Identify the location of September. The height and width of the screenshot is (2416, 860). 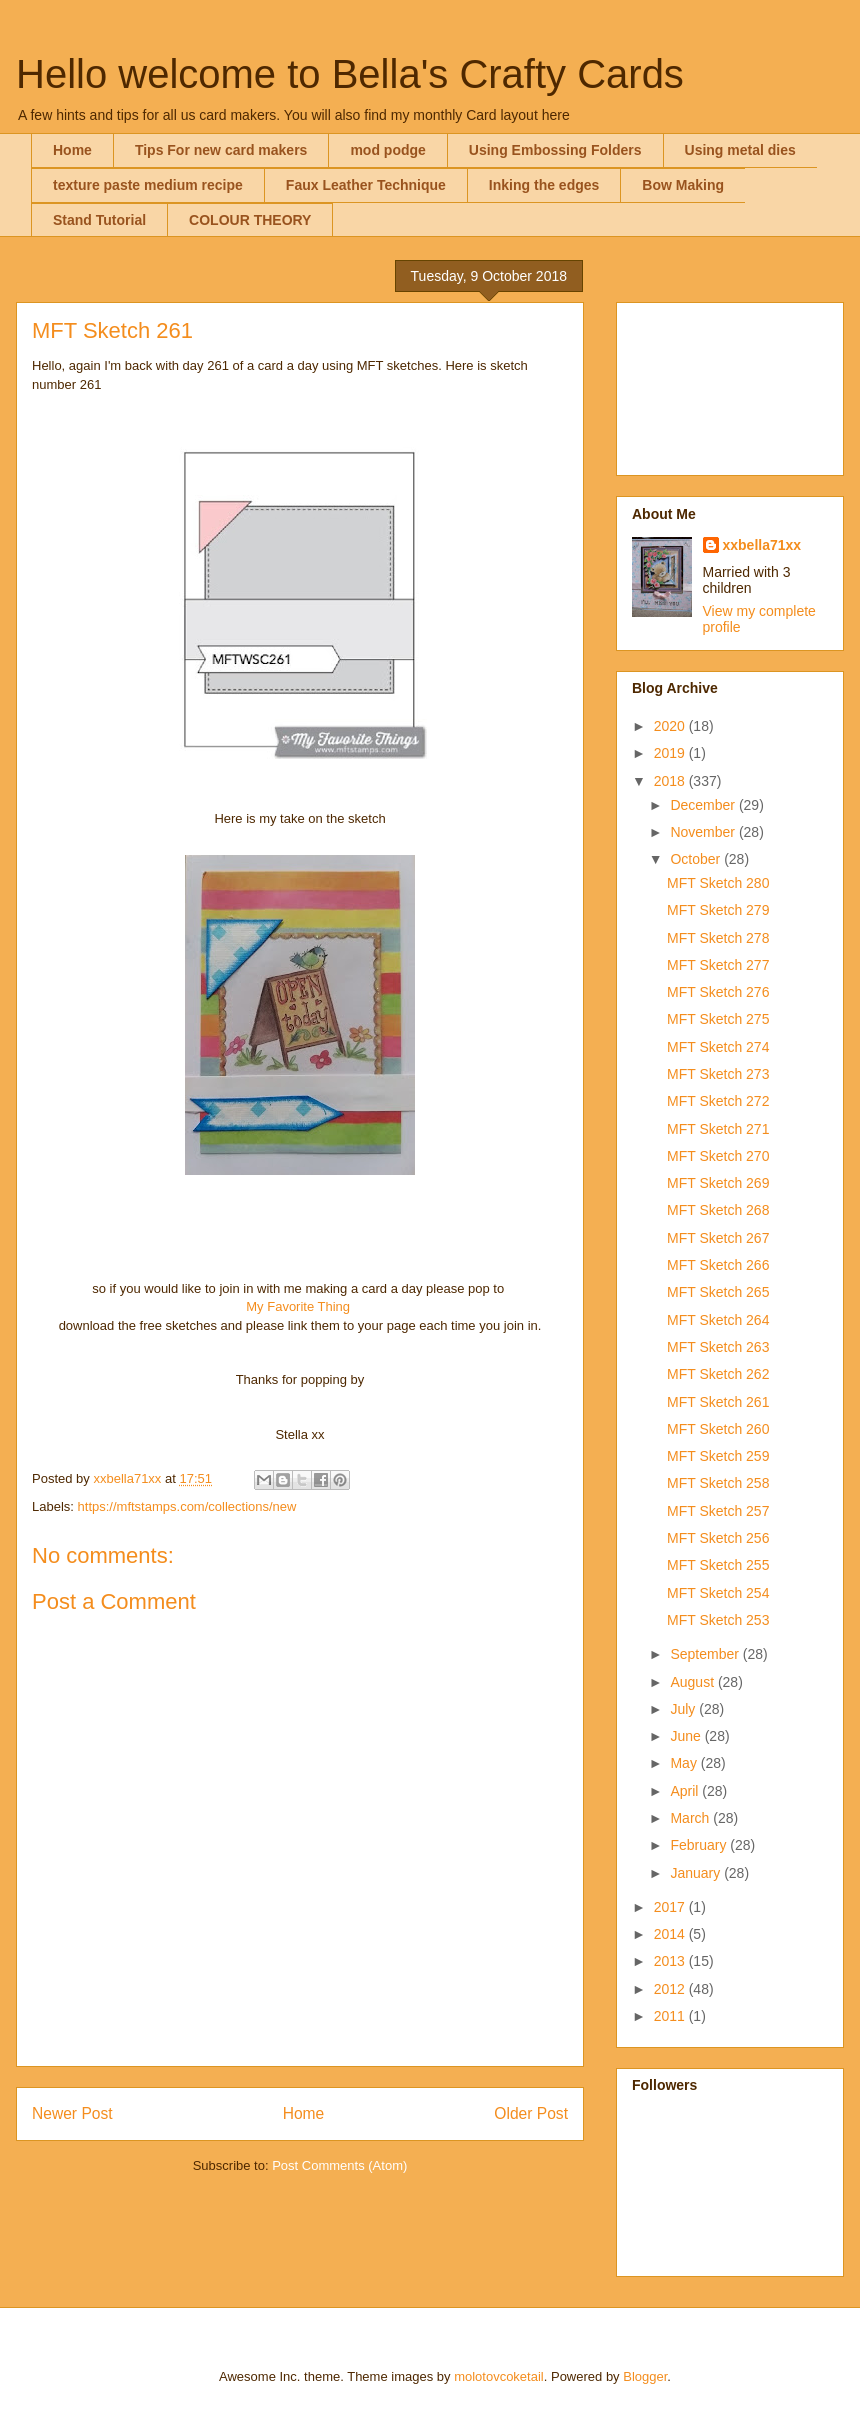
(706, 1654).